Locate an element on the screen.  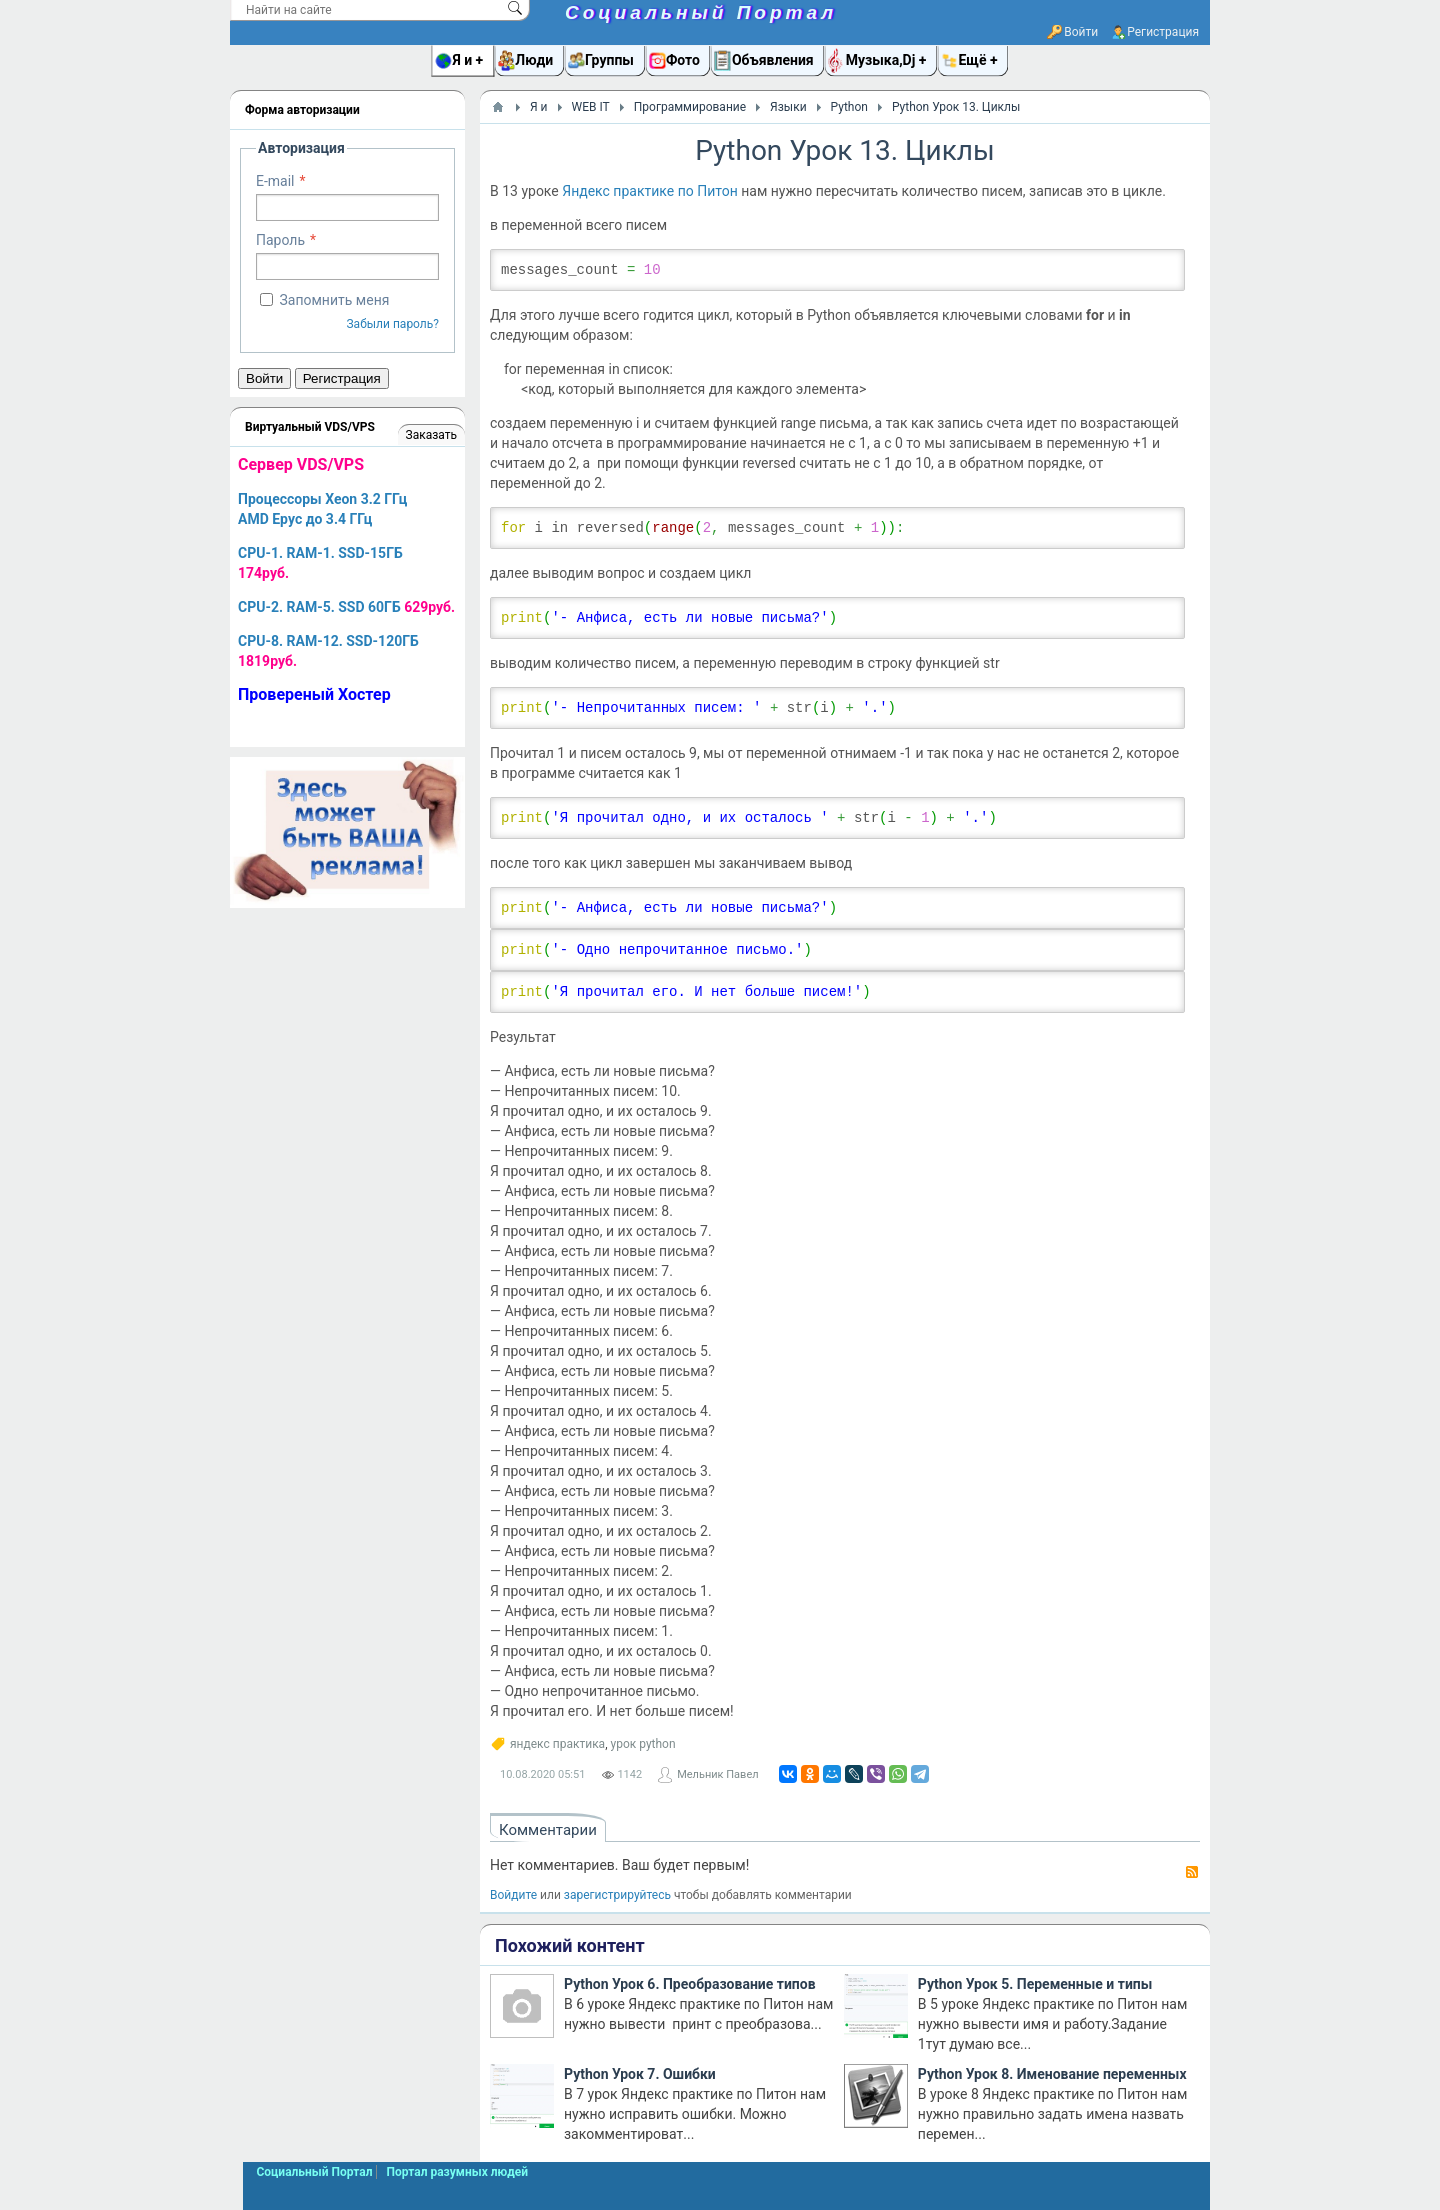
урок python is located at coordinates (643, 1744).